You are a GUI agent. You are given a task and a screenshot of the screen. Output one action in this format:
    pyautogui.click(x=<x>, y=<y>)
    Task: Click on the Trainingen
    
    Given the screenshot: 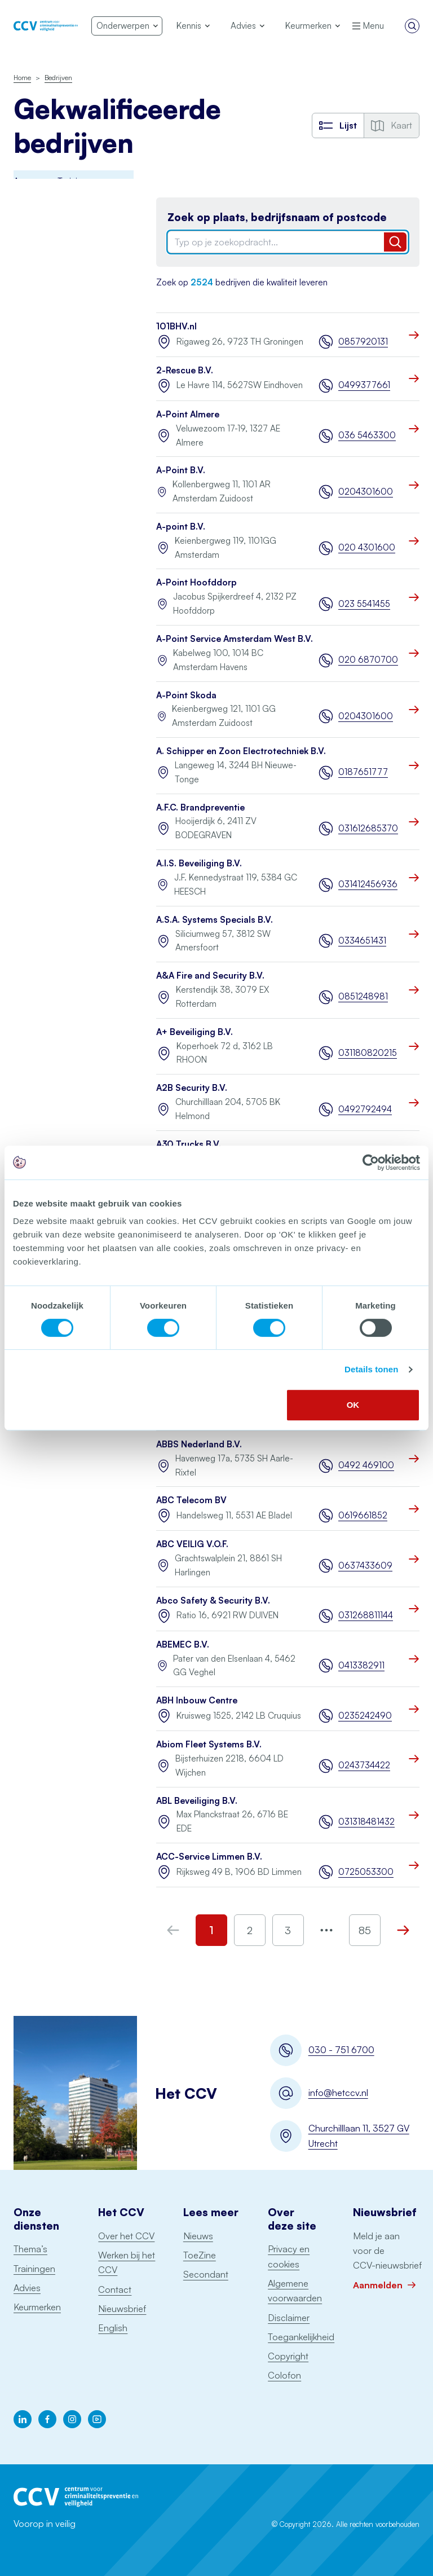 What is the action you would take?
    pyautogui.click(x=34, y=2268)
    